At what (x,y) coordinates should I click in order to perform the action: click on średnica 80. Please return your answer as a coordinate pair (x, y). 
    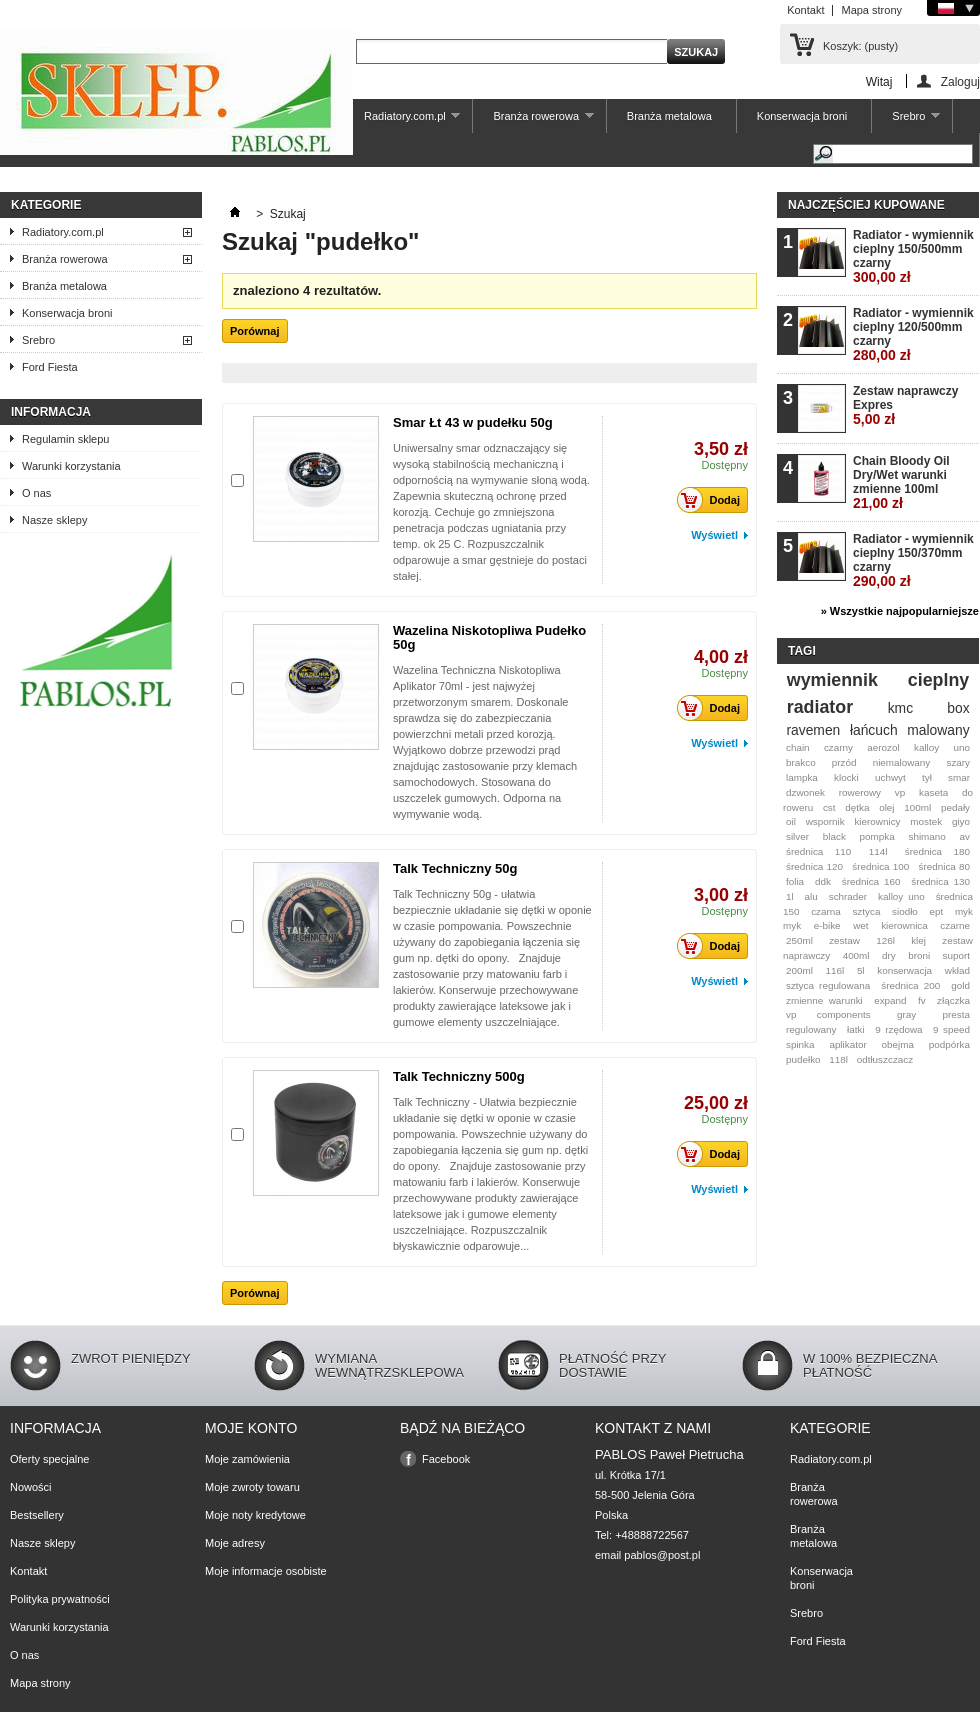
    Looking at the image, I should click on (944, 866).